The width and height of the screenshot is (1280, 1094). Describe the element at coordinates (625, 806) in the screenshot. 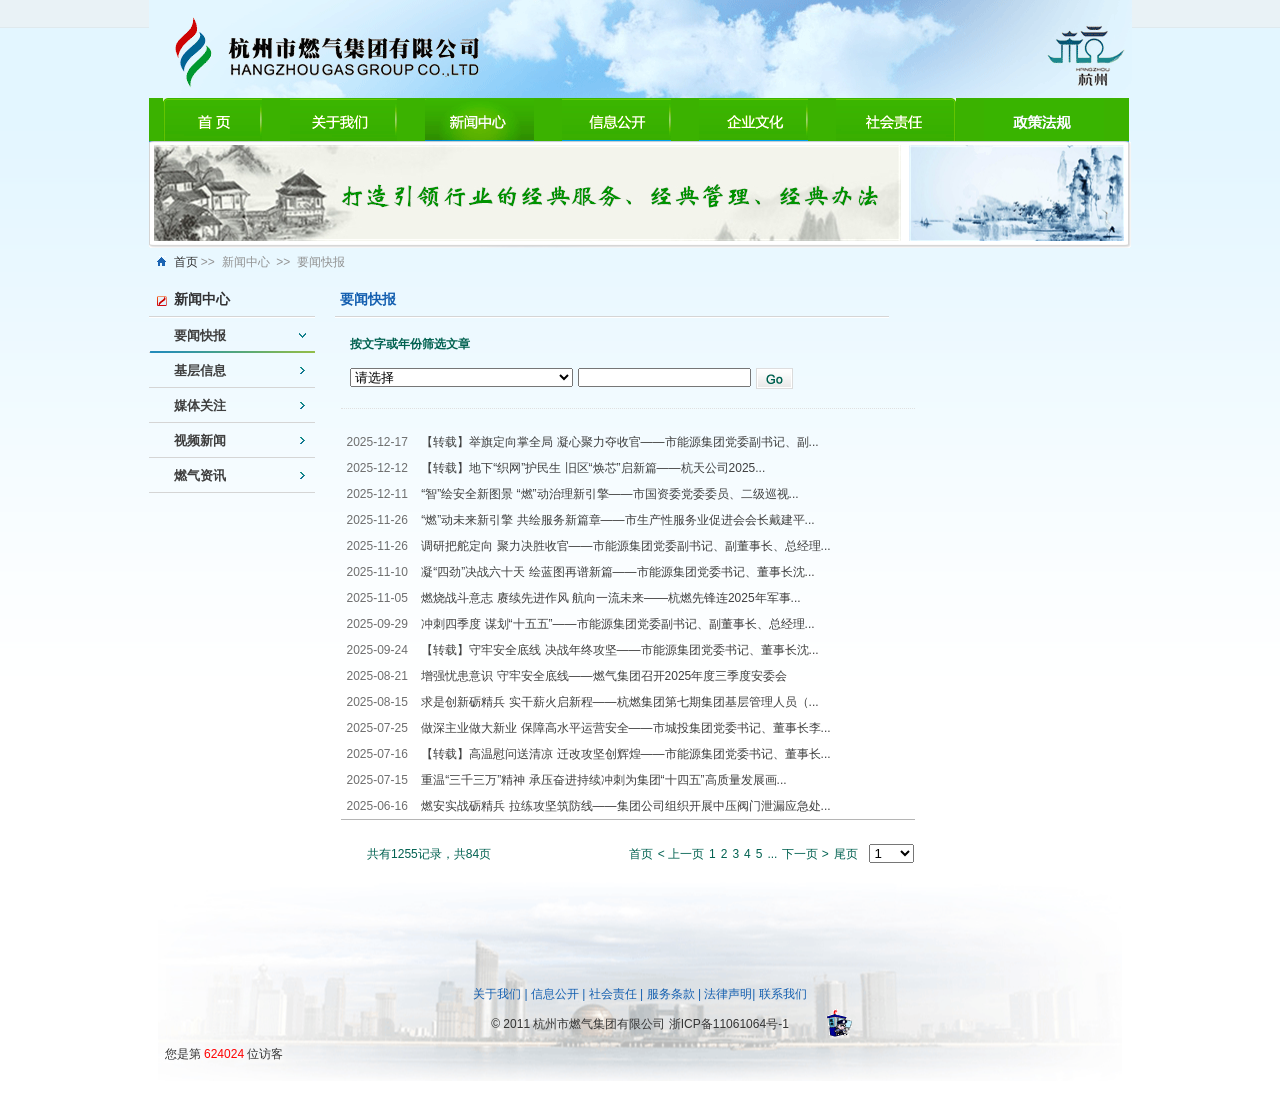

I see `燃安实战砺精兵 拉练攻坚筑防线——集团公司组织开展中压阀门泄漏应急处...` at that location.